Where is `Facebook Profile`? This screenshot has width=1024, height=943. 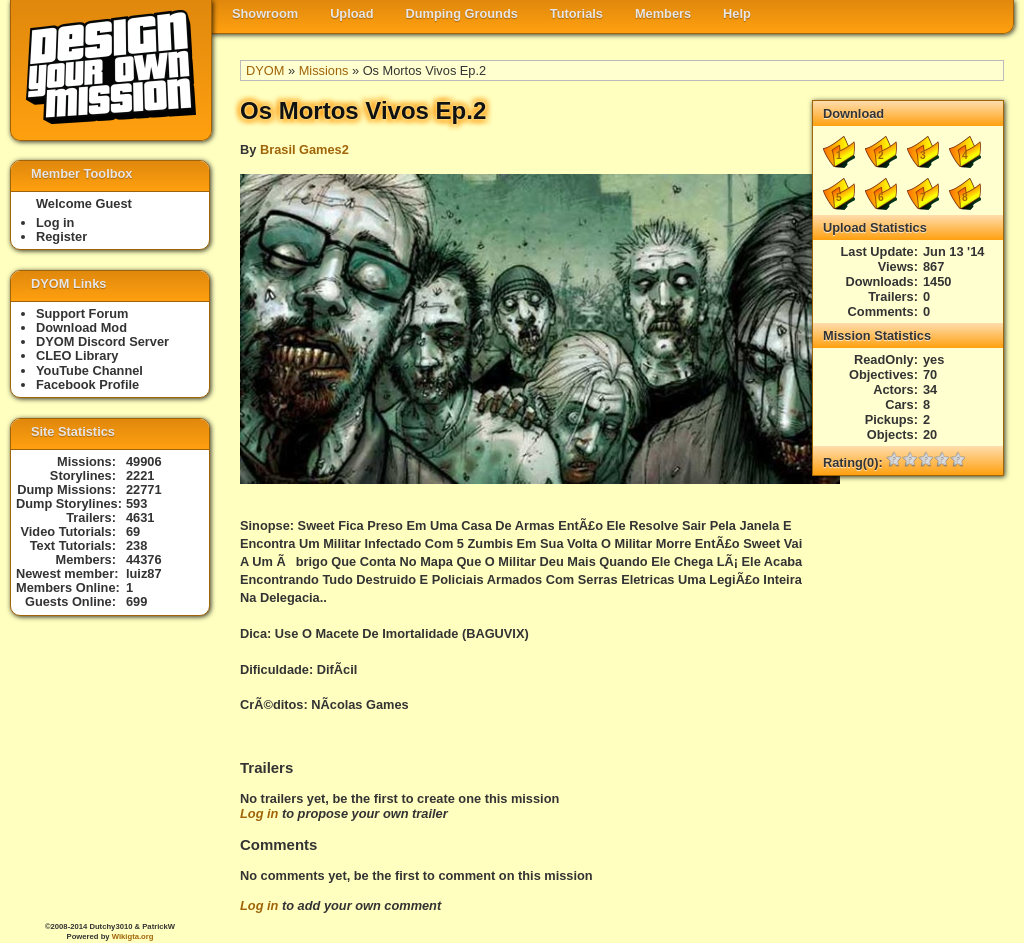
Facebook Profile is located at coordinates (87, 384).